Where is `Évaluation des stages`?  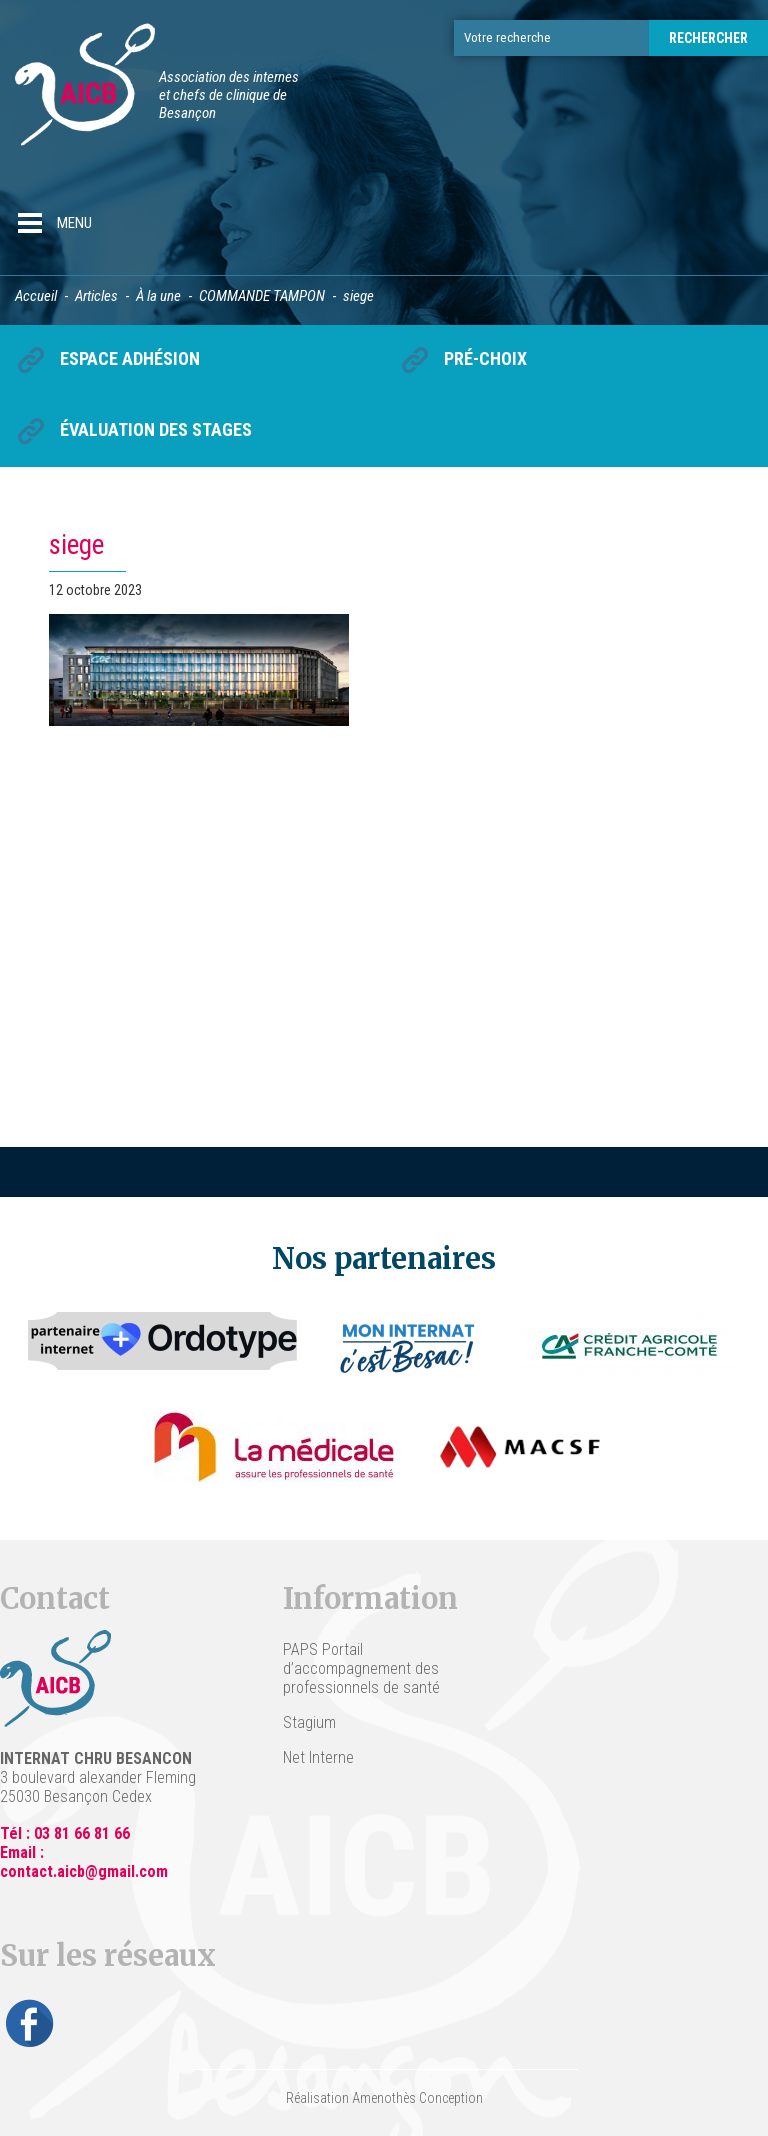
Évaluation des stages is located at coordinates (156, 429).